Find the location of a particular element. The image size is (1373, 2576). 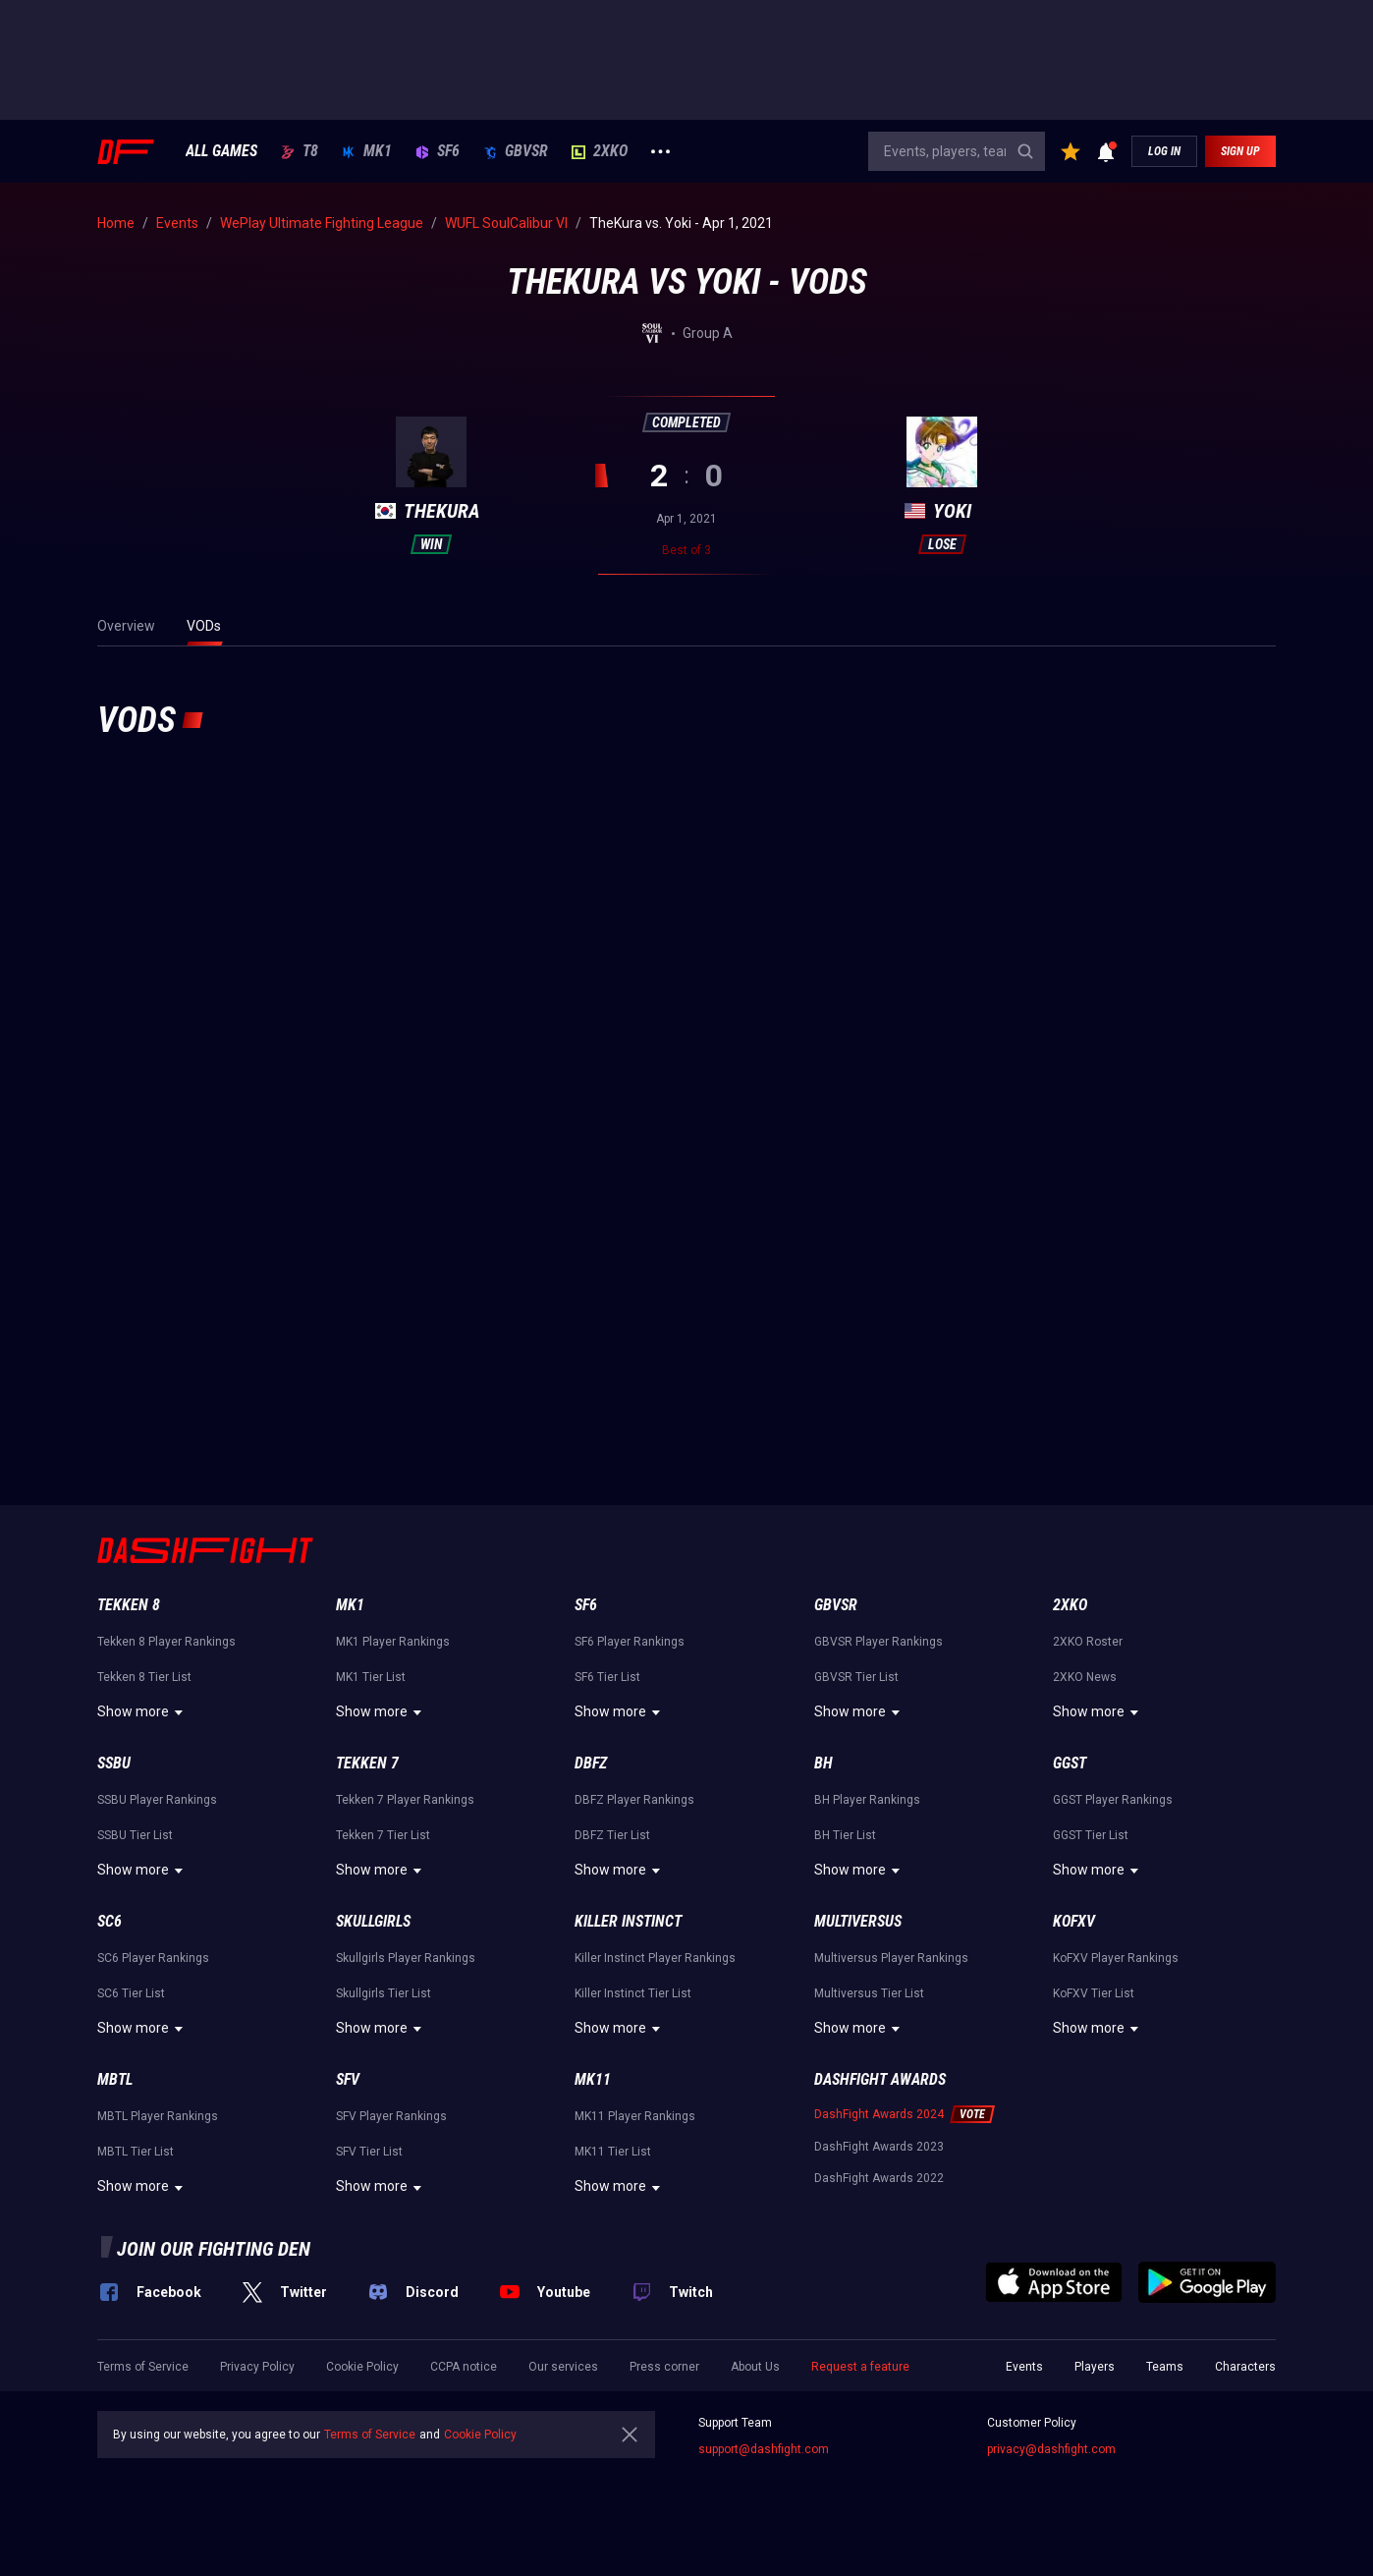

DashFight Awards 2024 is located at coordinates (879, 2114).